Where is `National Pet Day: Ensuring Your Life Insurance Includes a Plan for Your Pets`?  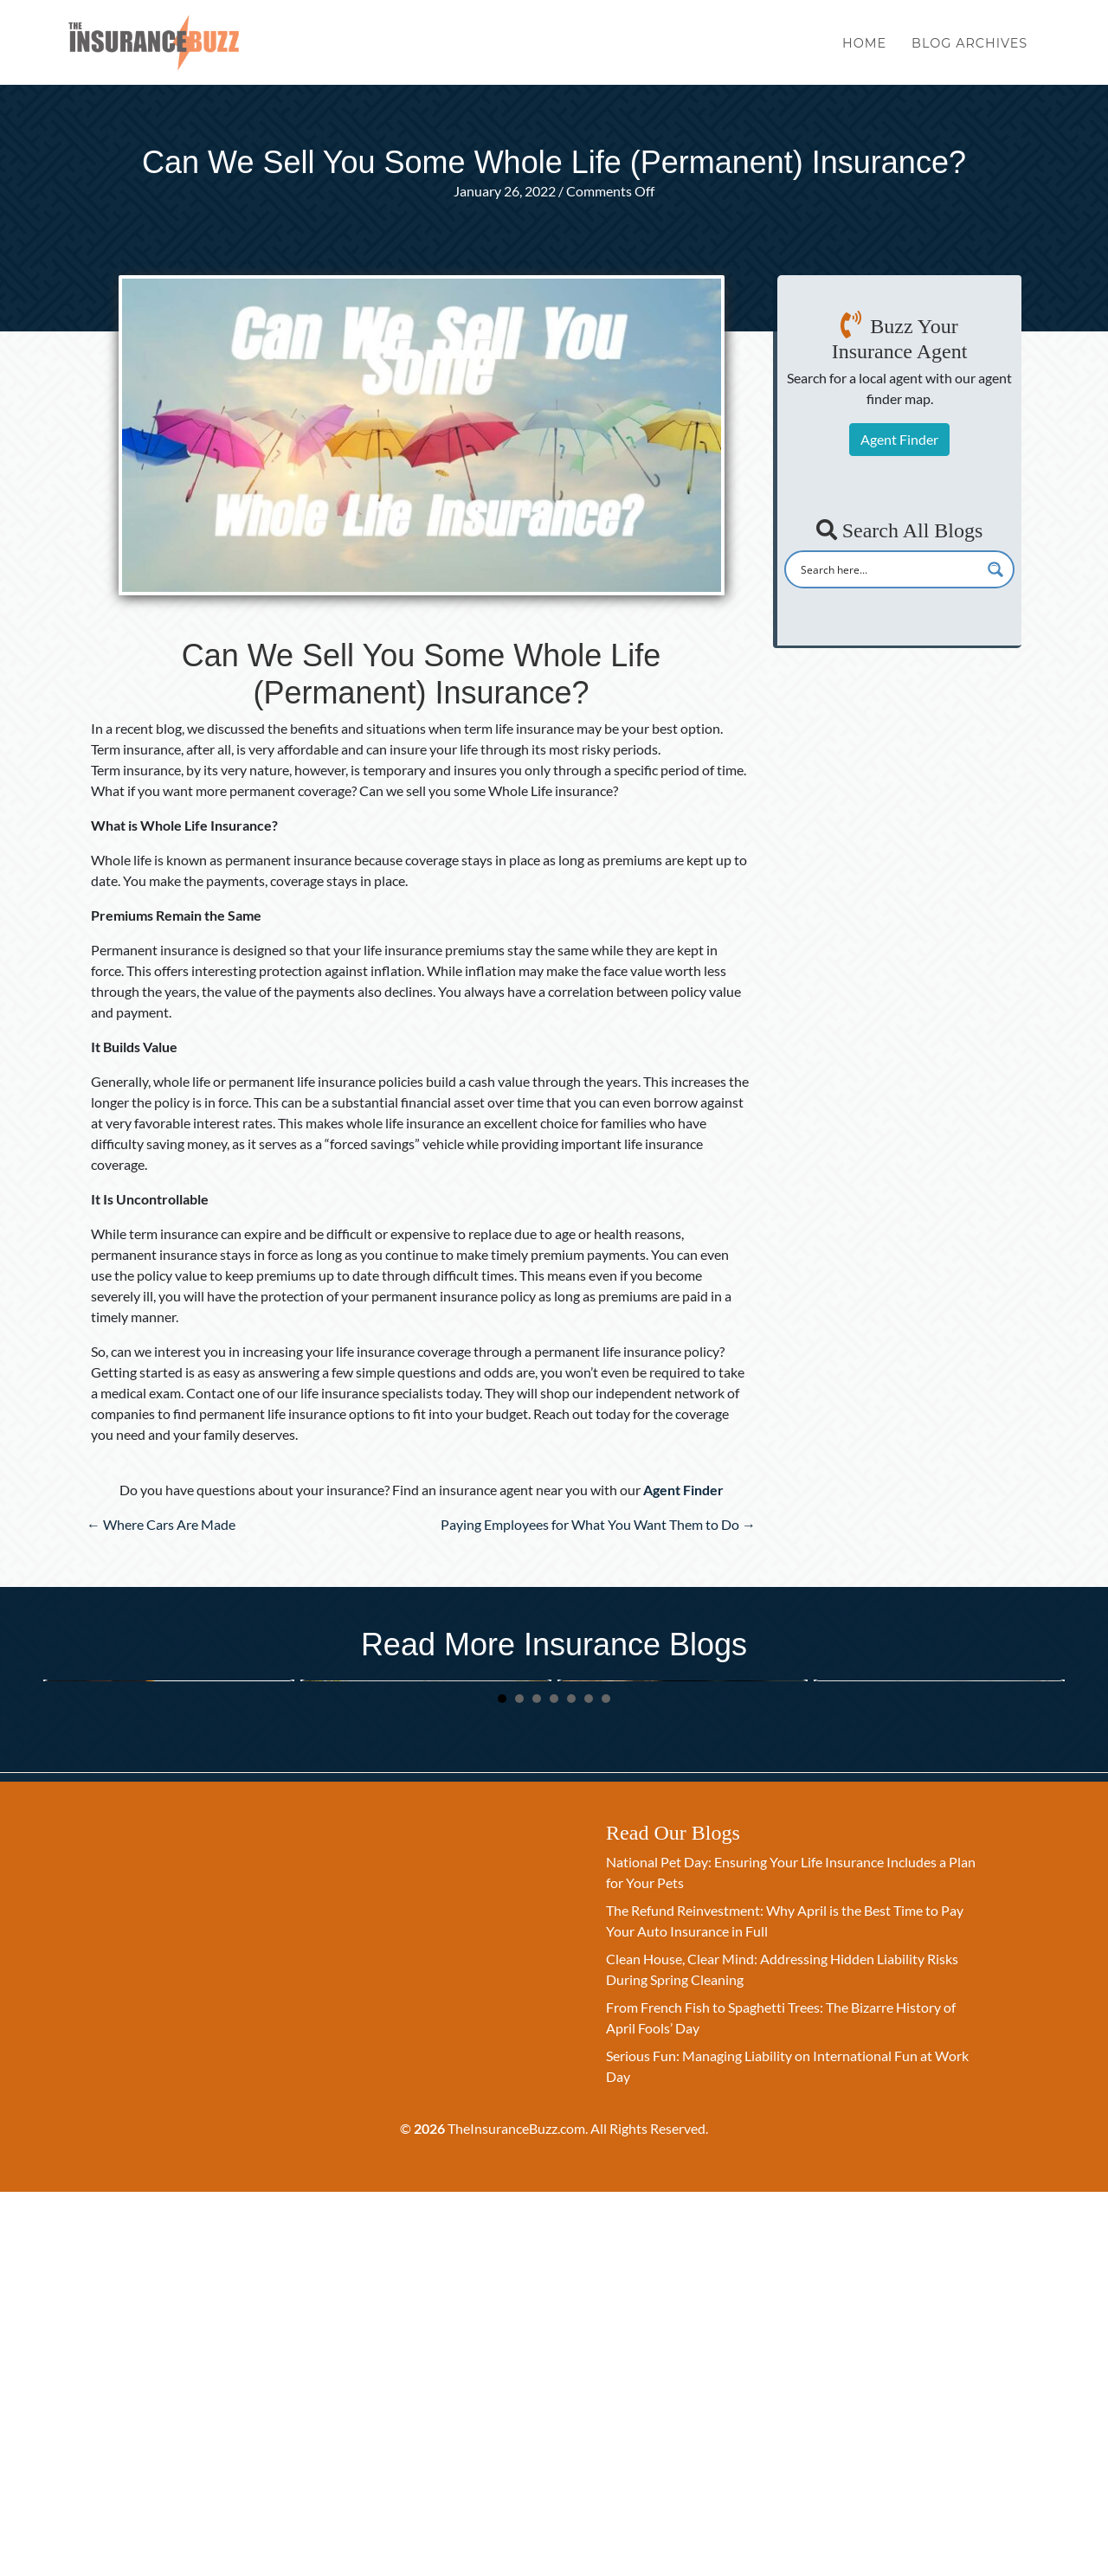 National Pet Day: Ensuring Your Life Insurance Includes a Plan for Your Pets is located at coordinates (168, 1905).